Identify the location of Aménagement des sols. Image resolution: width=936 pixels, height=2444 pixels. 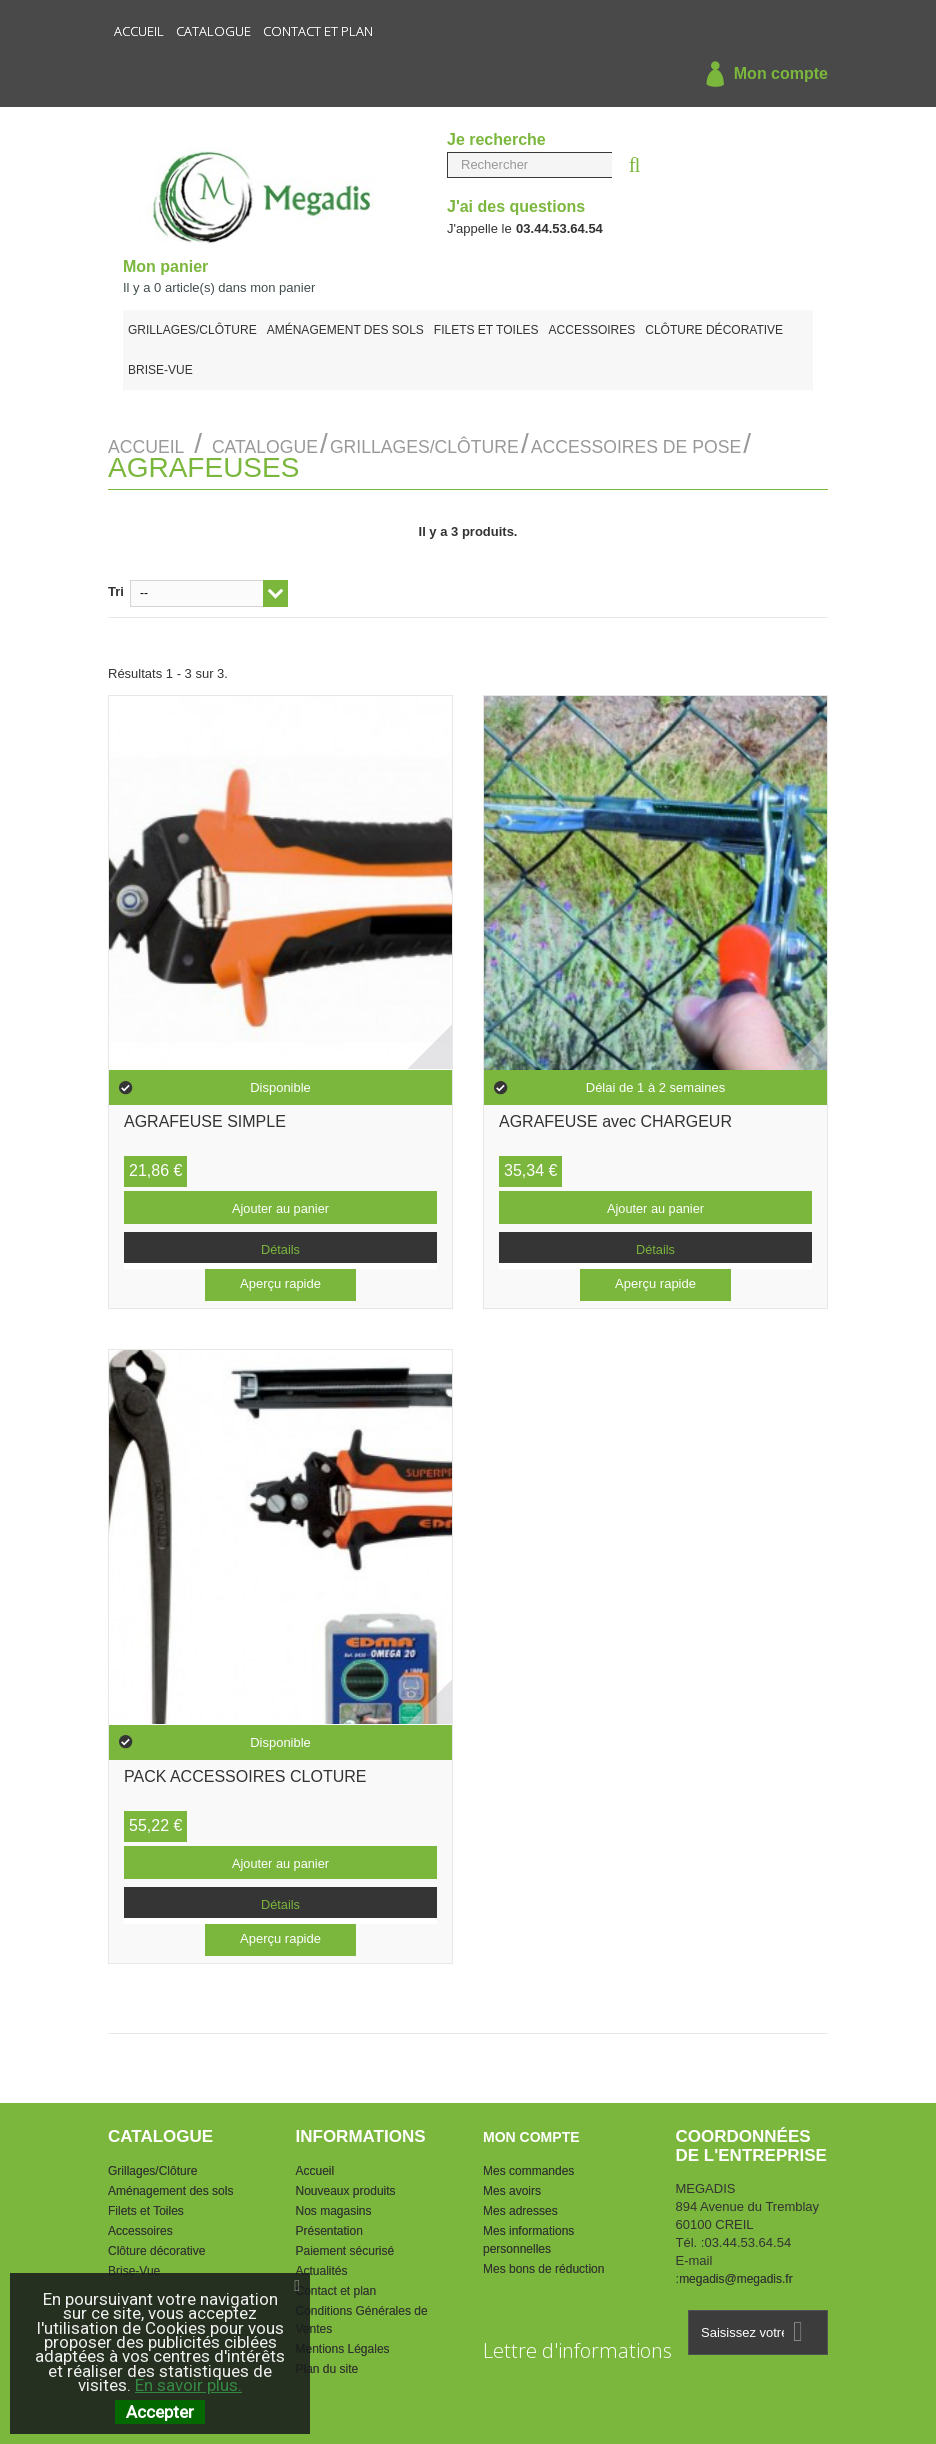
(345, 330).